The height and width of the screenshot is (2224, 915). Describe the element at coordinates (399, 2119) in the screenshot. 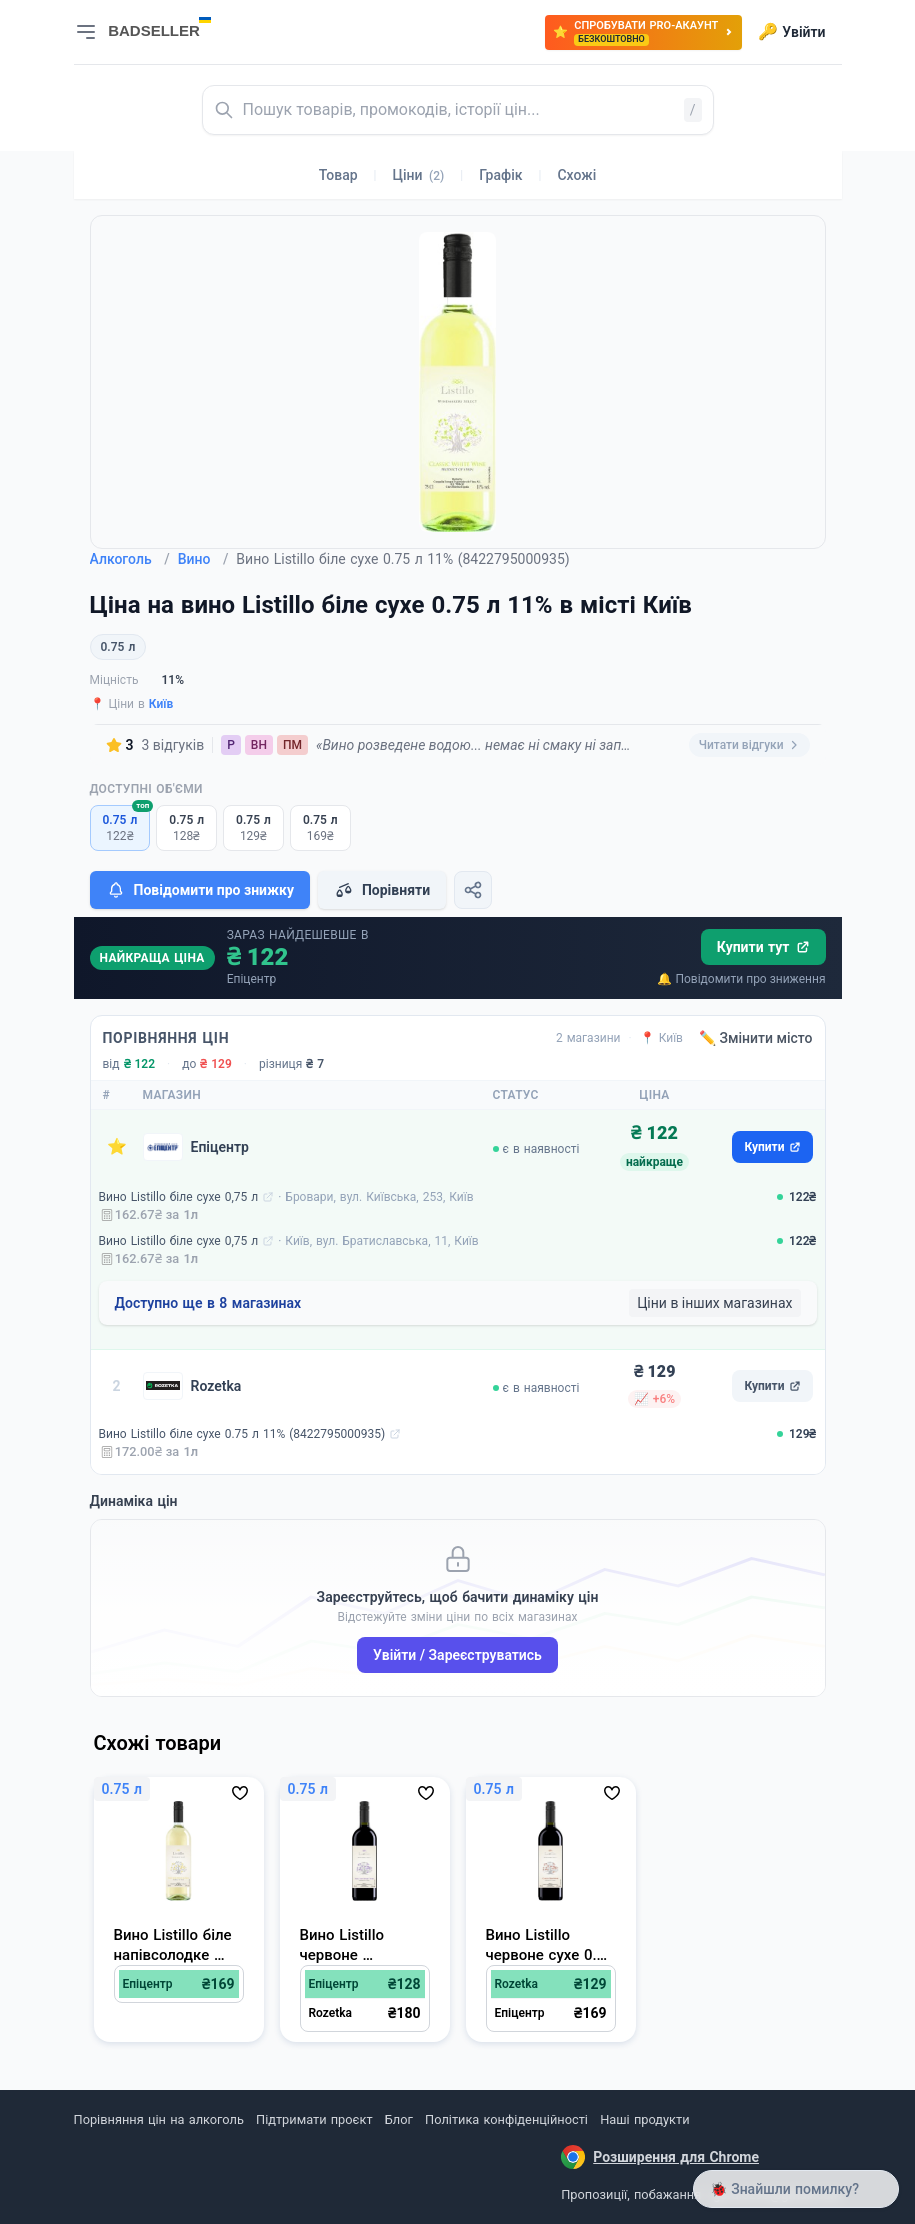

I see `Блог` at that location.